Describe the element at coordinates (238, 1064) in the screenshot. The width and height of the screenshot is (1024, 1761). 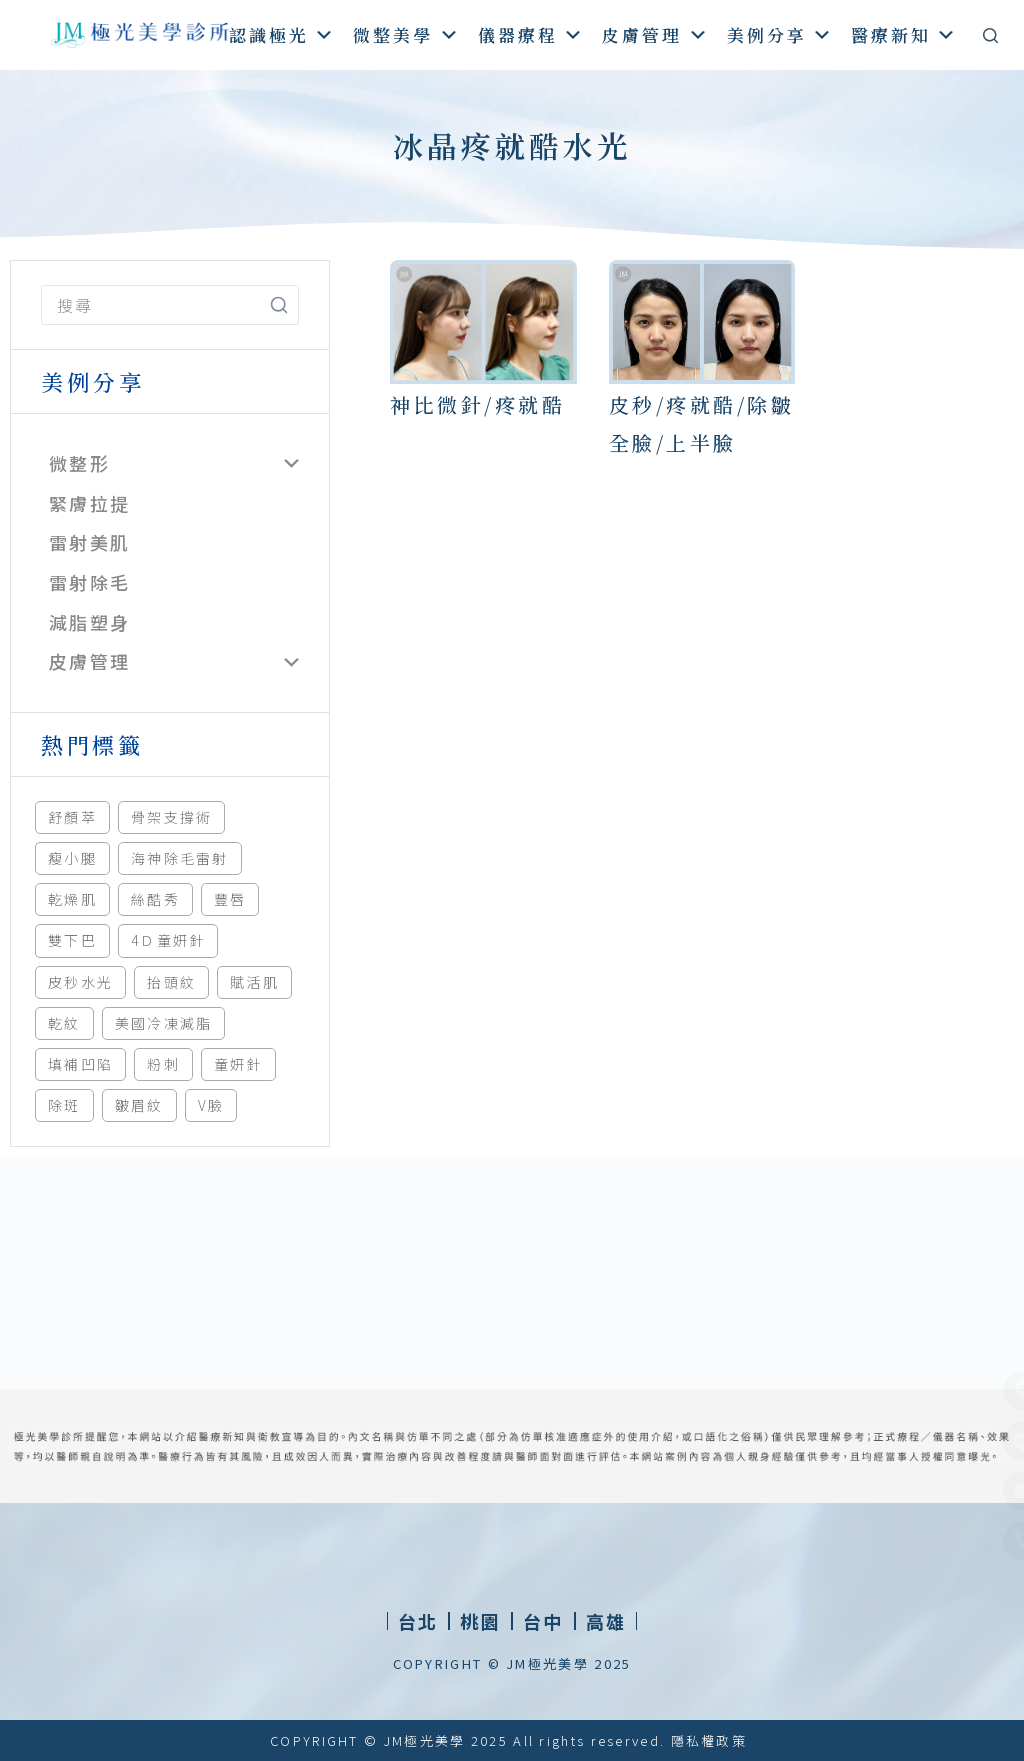
I see `童妍針` at that location.